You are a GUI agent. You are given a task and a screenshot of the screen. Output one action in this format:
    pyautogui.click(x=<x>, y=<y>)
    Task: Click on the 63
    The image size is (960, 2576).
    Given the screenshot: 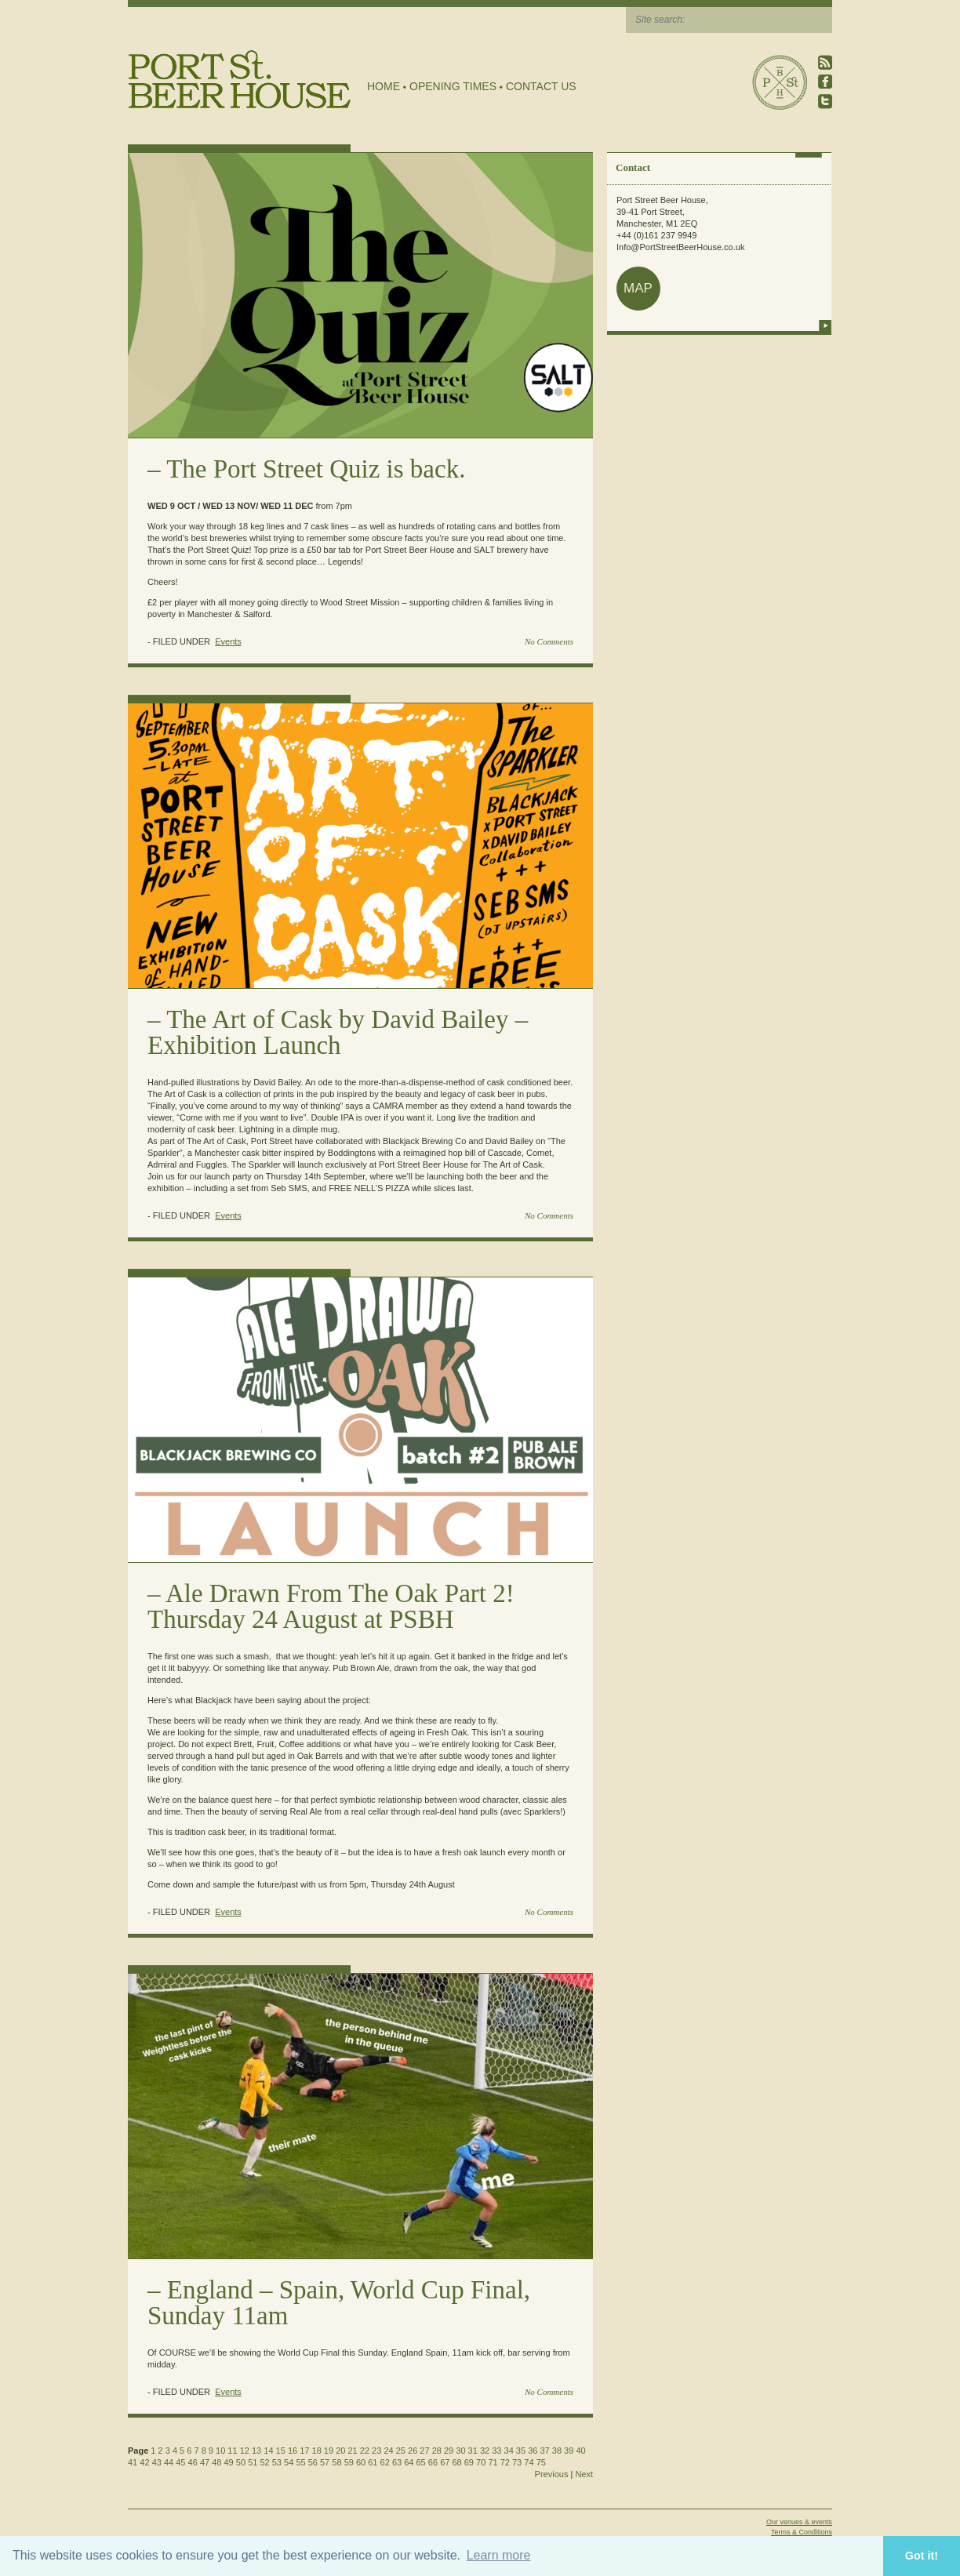 What is the action you would take?
    pyautogui.click(x=397, y=2462)
    